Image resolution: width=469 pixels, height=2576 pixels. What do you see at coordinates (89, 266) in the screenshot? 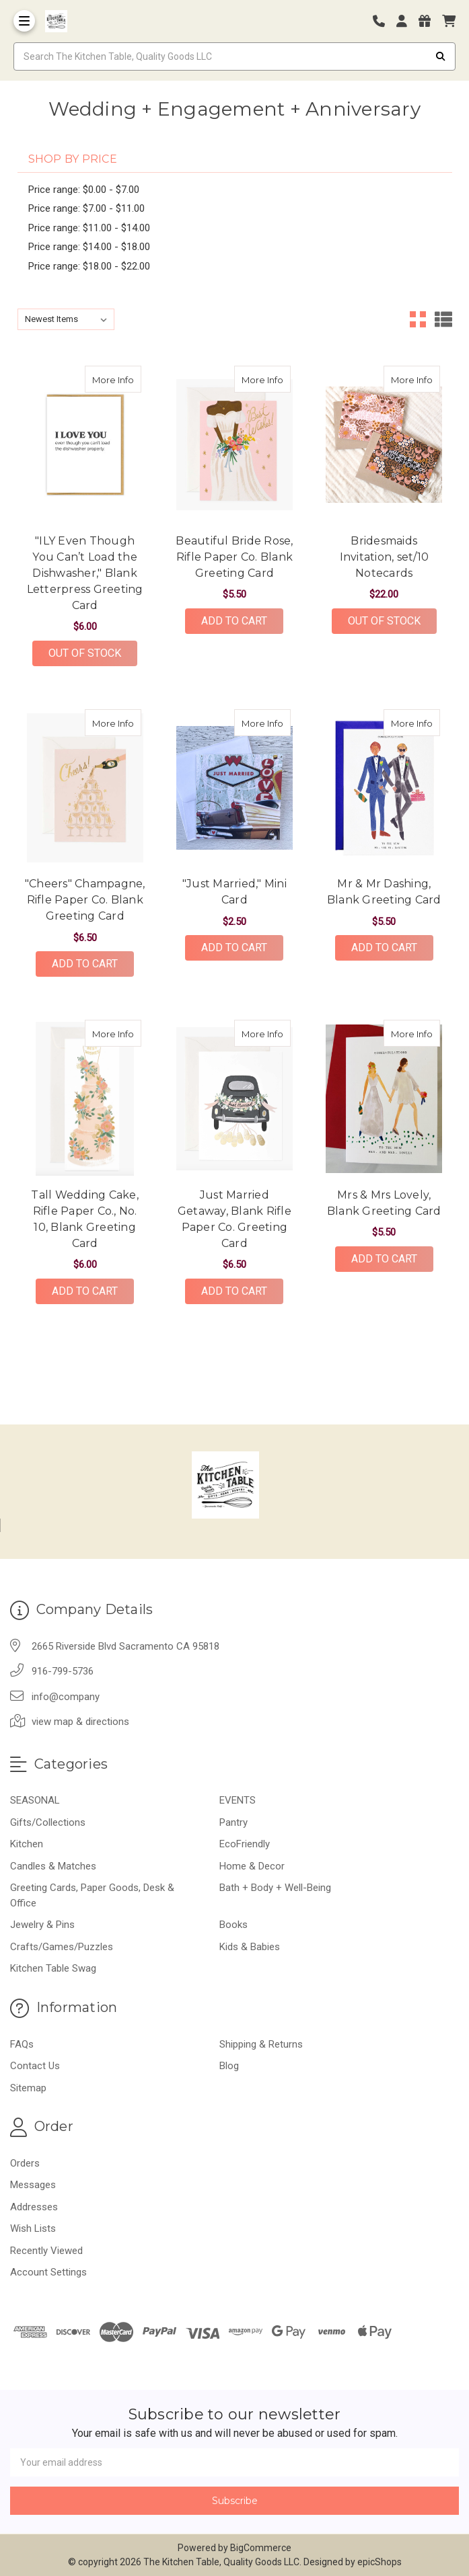
I see `Price range: $18.00 - $22.00` at bounding box center [89, 266].